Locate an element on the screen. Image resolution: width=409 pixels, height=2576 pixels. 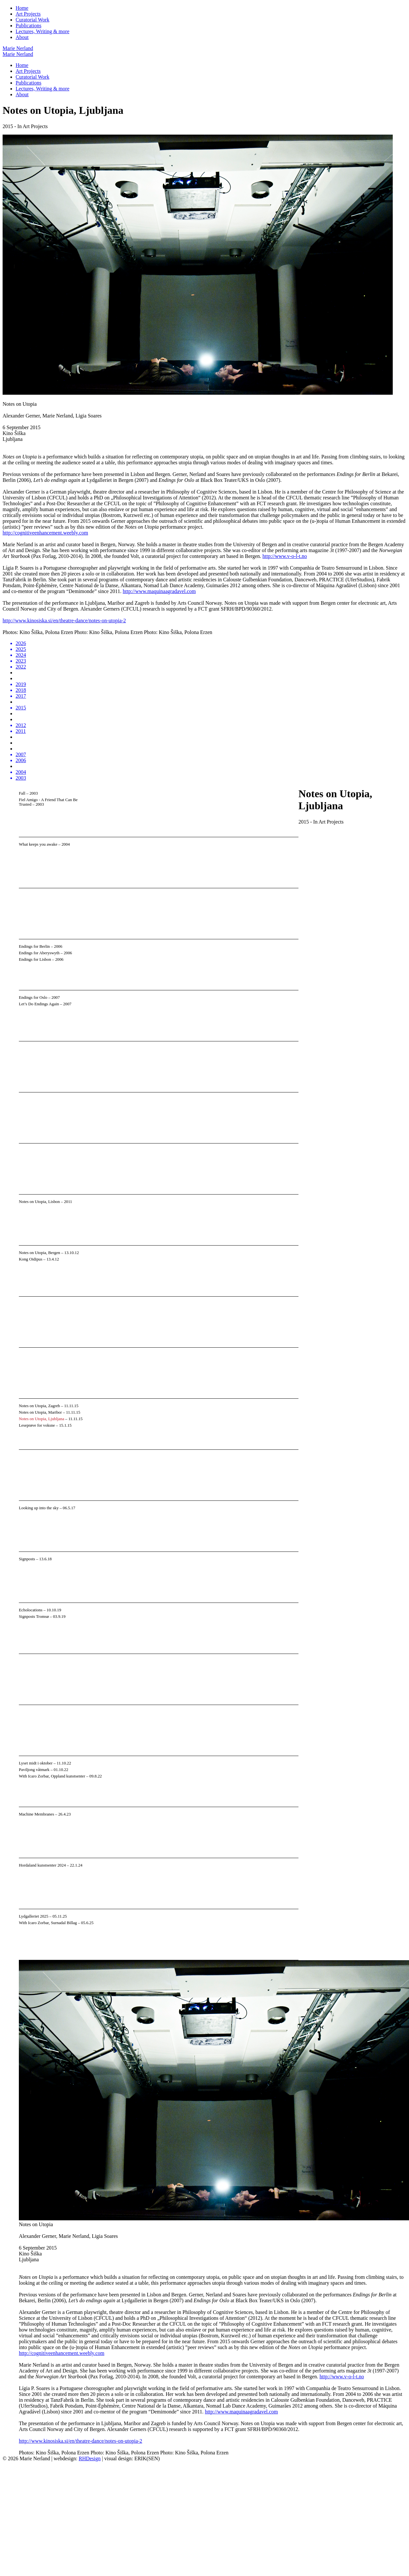
Paviljong våtmark is located at coordinates (34, 1769).